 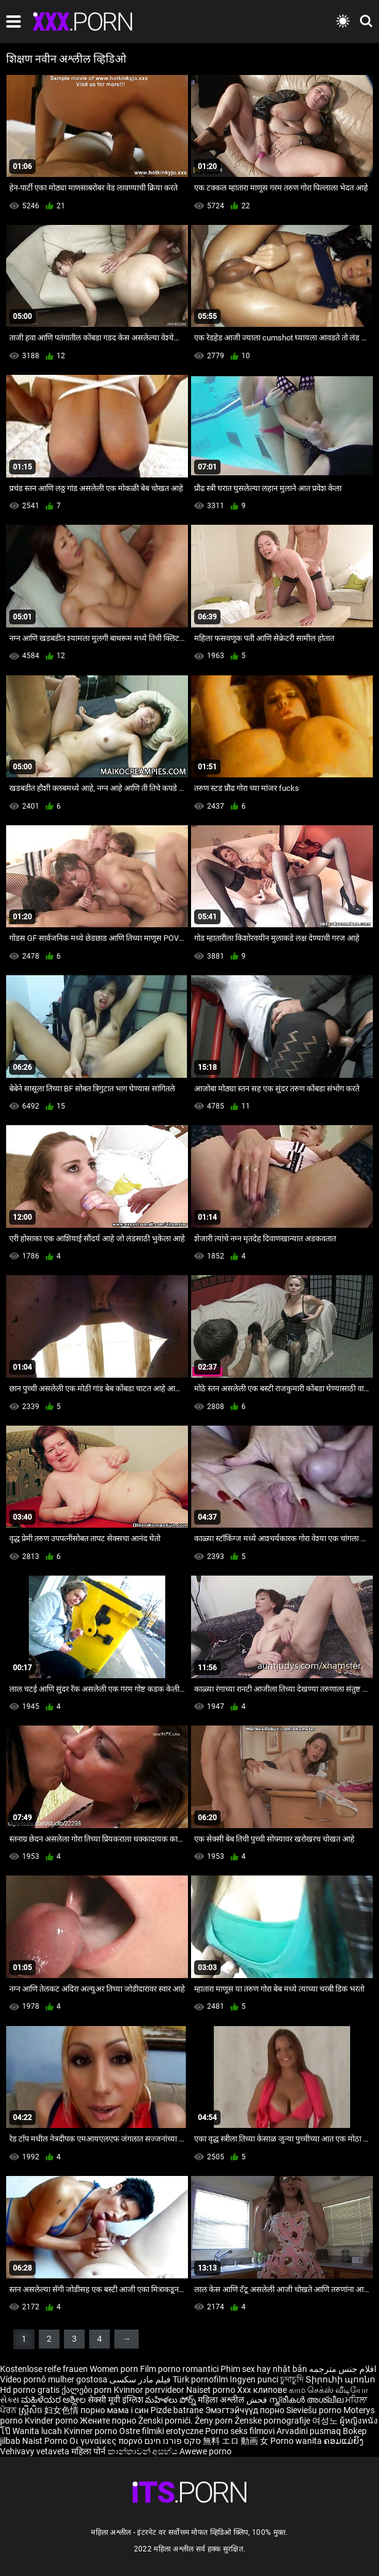 I want to click on Naist Porno, so click(x=45, y=2441).